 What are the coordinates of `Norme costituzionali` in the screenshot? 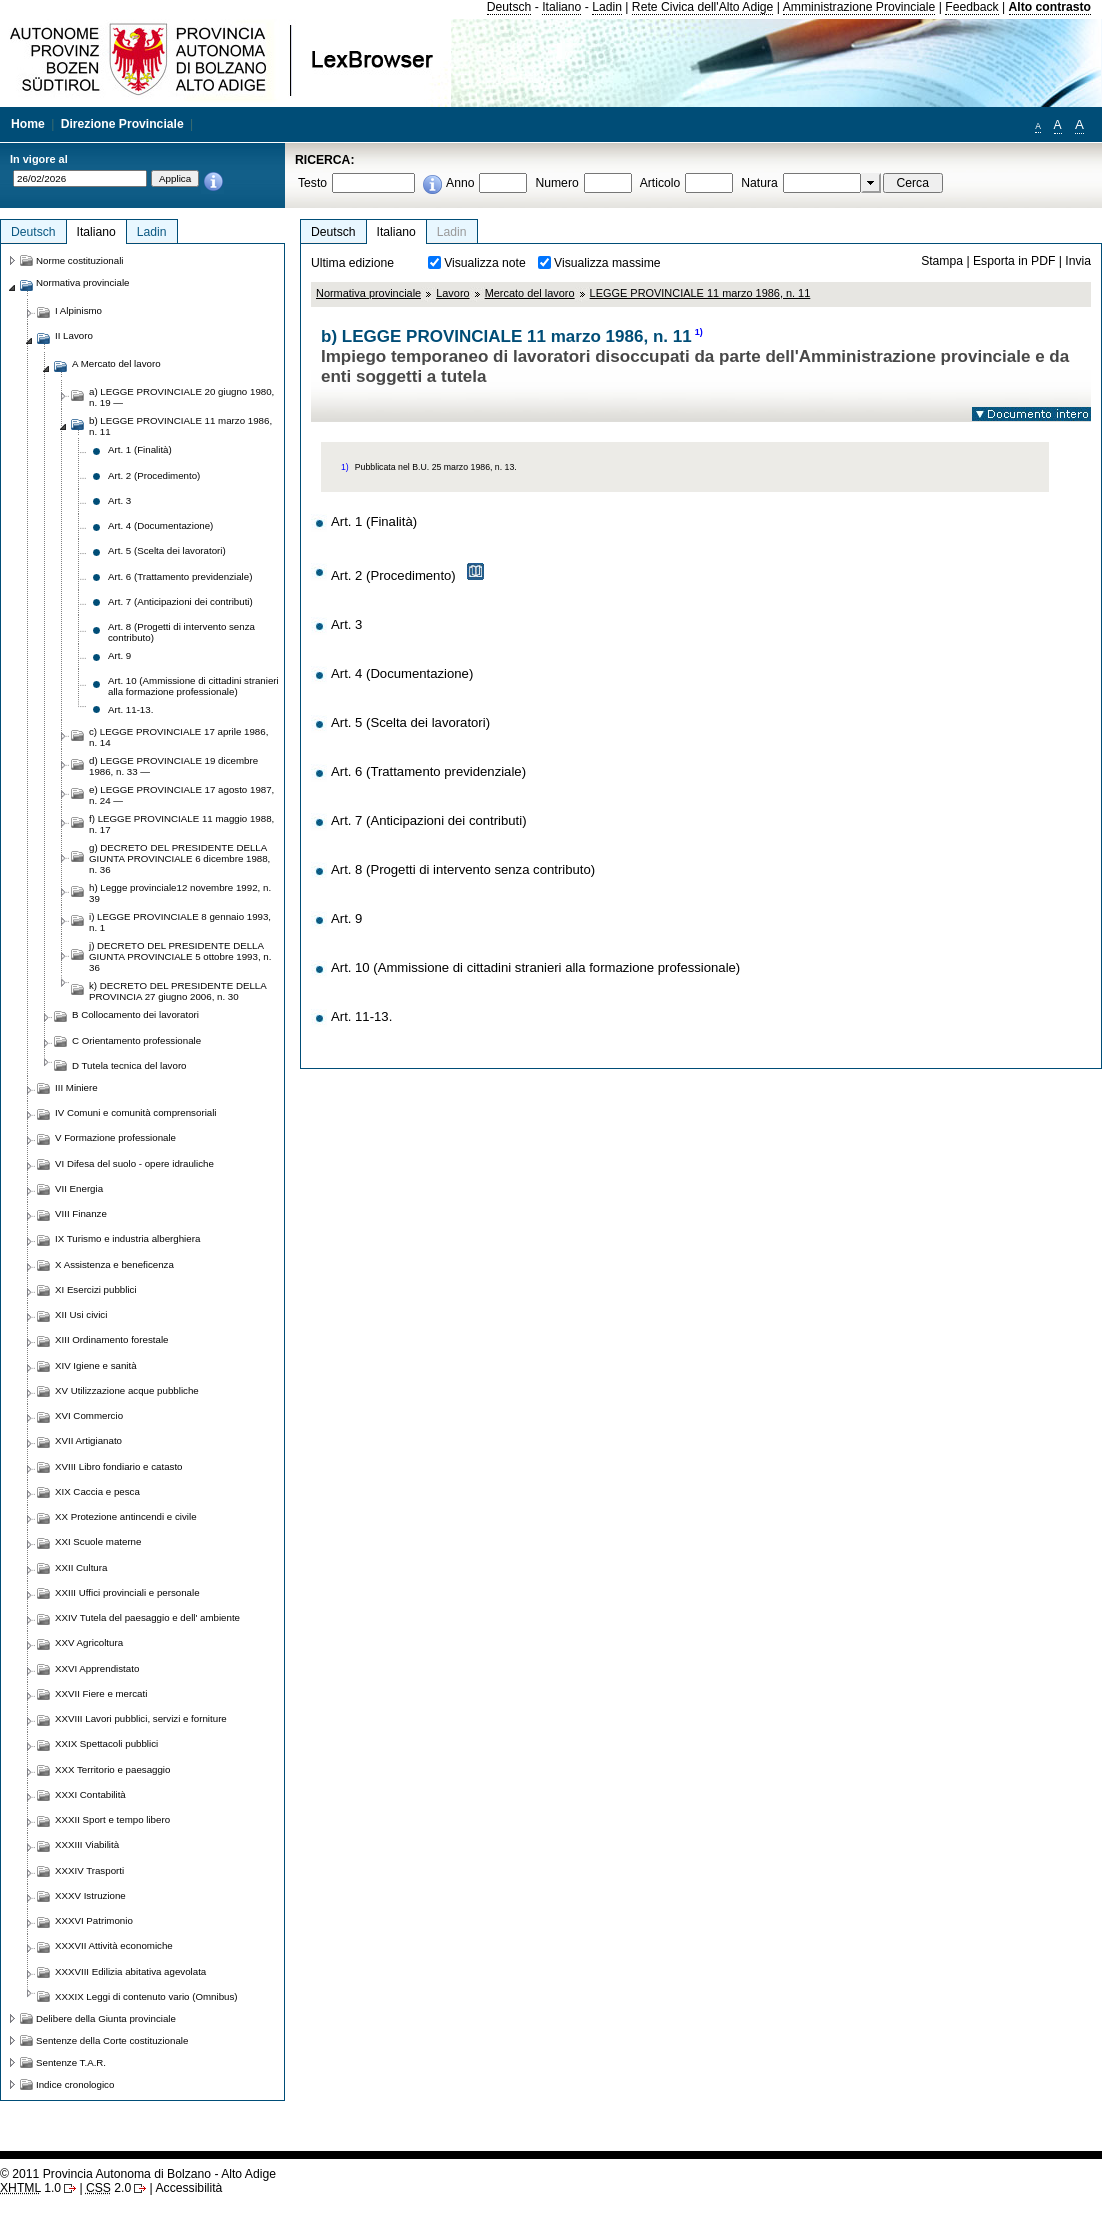 It's located at (80, 260).